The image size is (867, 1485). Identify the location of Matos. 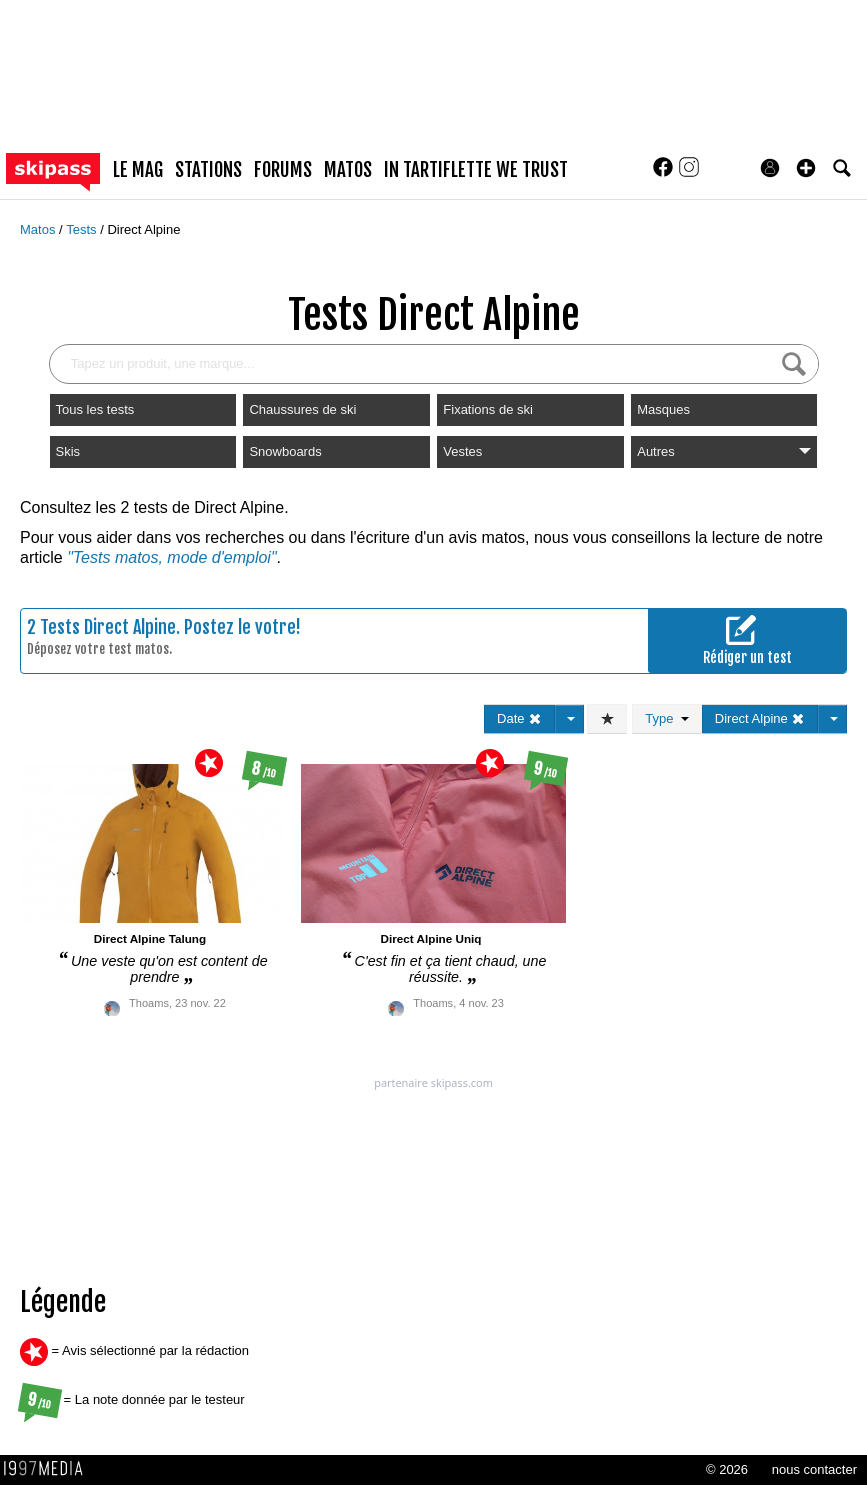
(39, 229).